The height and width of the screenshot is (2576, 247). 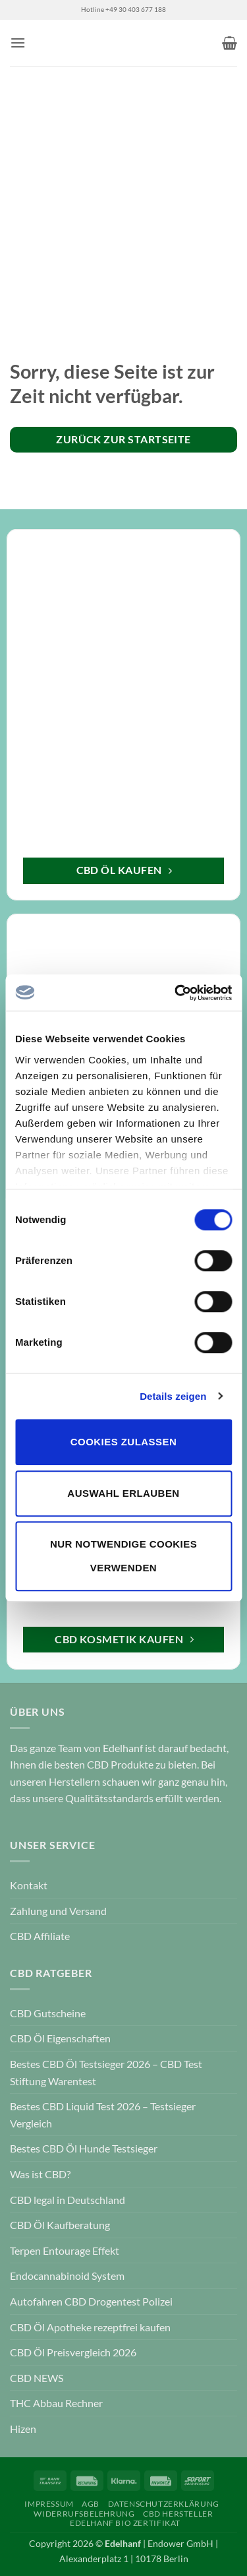 I want to click on Auswahl erlauben, so click(x=123, y=1493).